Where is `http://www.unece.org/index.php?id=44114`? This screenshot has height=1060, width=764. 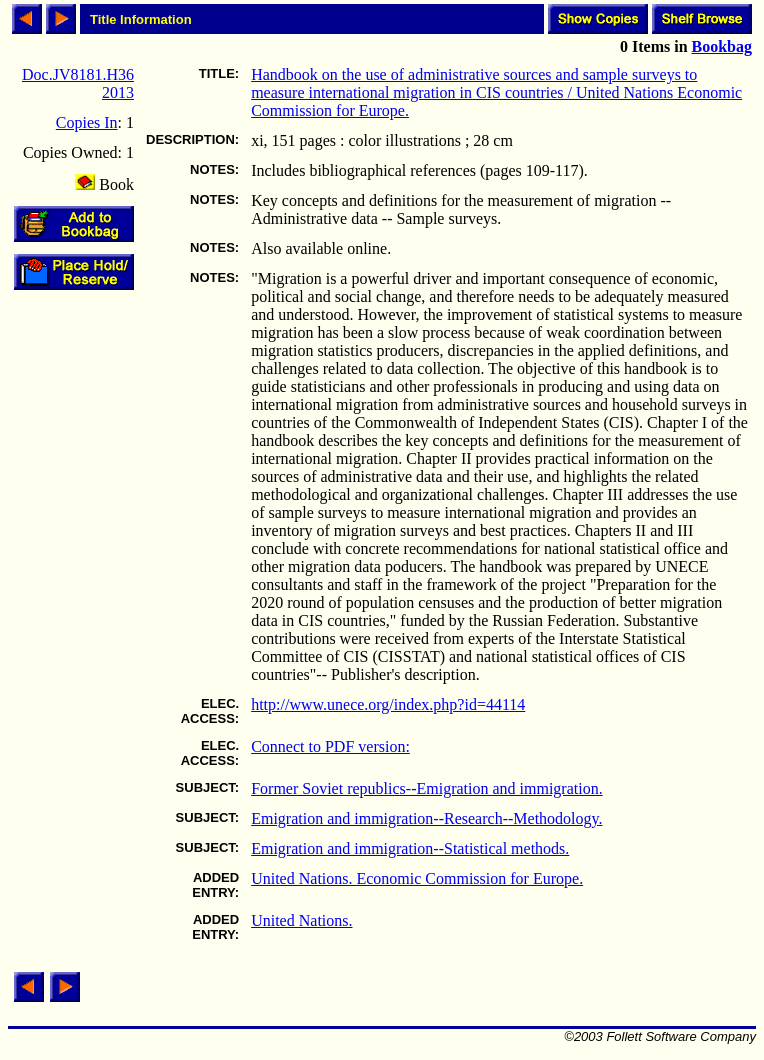 http://www.unece.org/index.php?id=44114 is located at coordinates (388, 704).